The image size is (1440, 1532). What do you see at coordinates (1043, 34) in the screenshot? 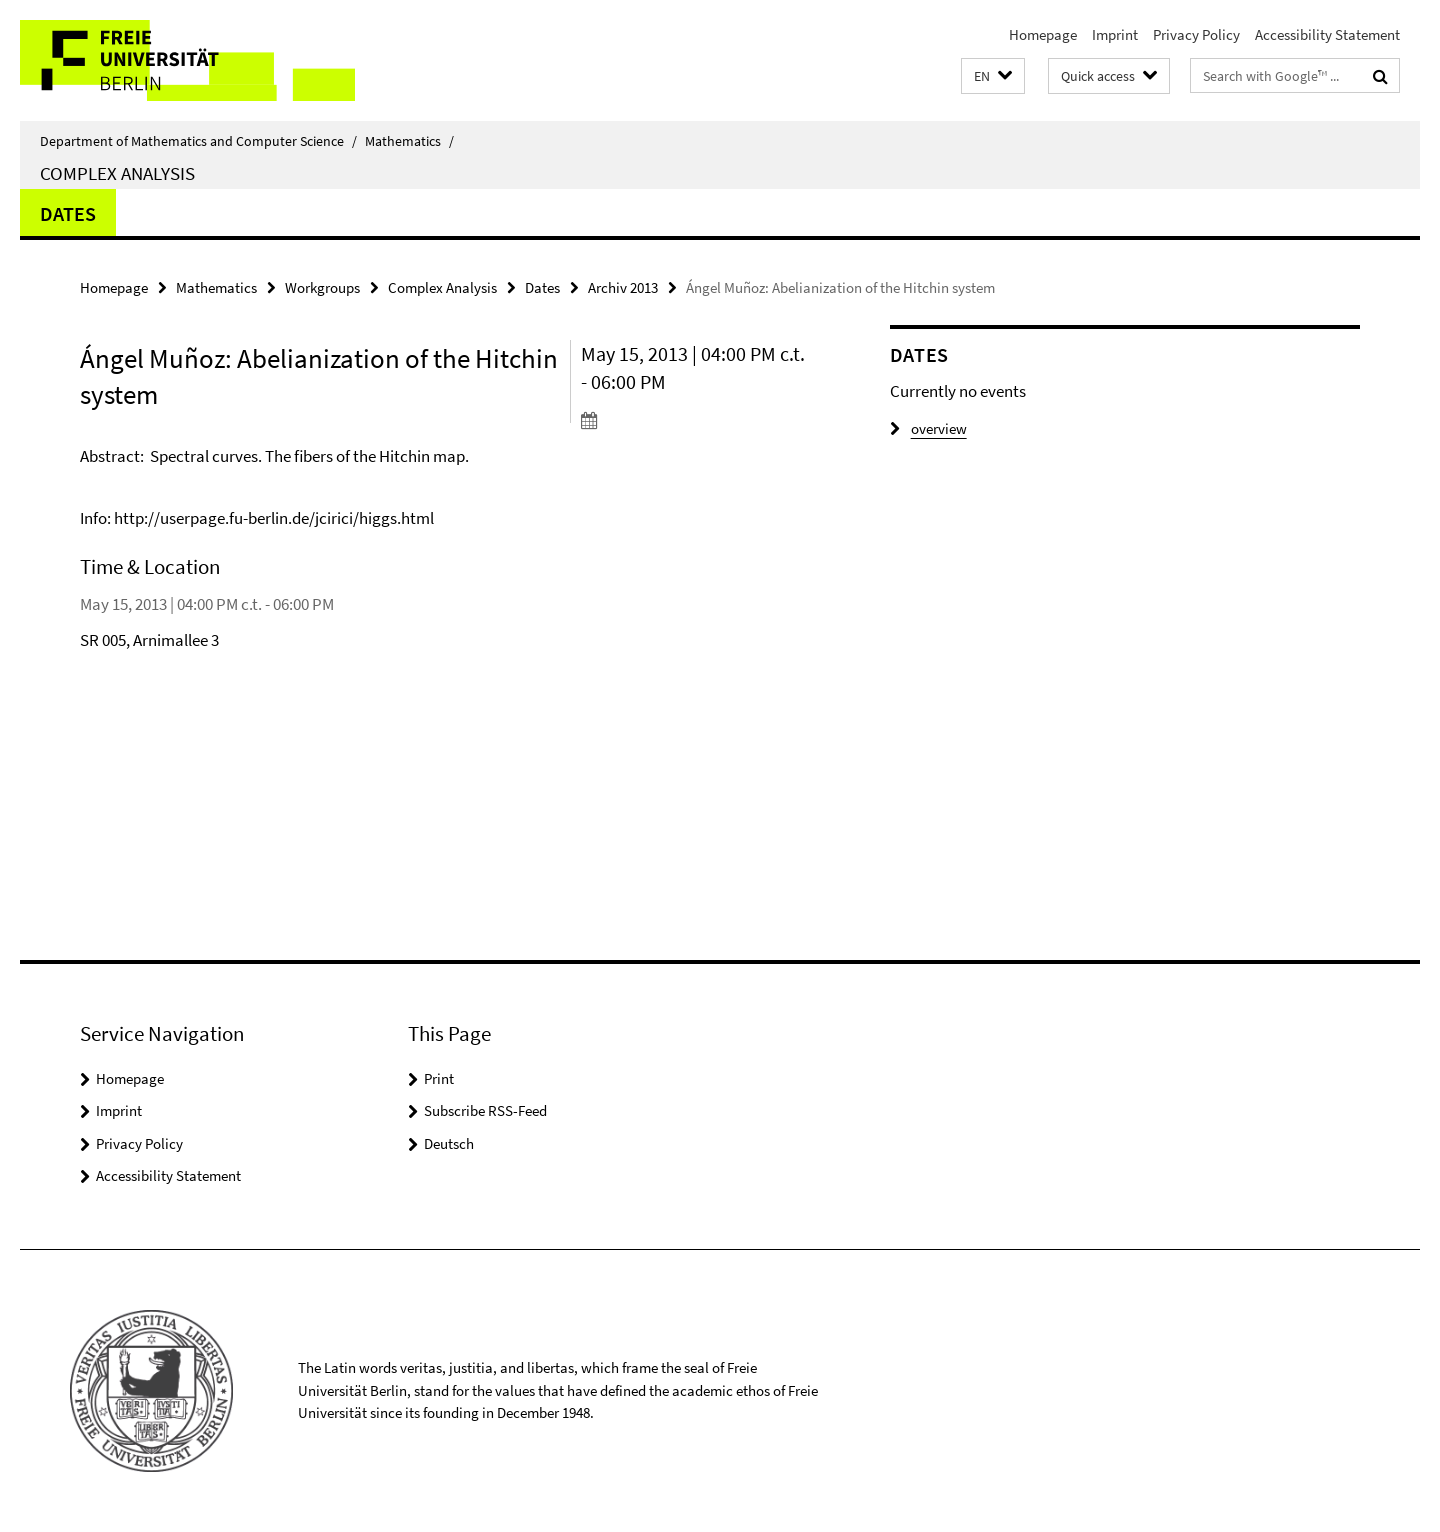
I see `Homepage` at bounding box center [1043, 34].